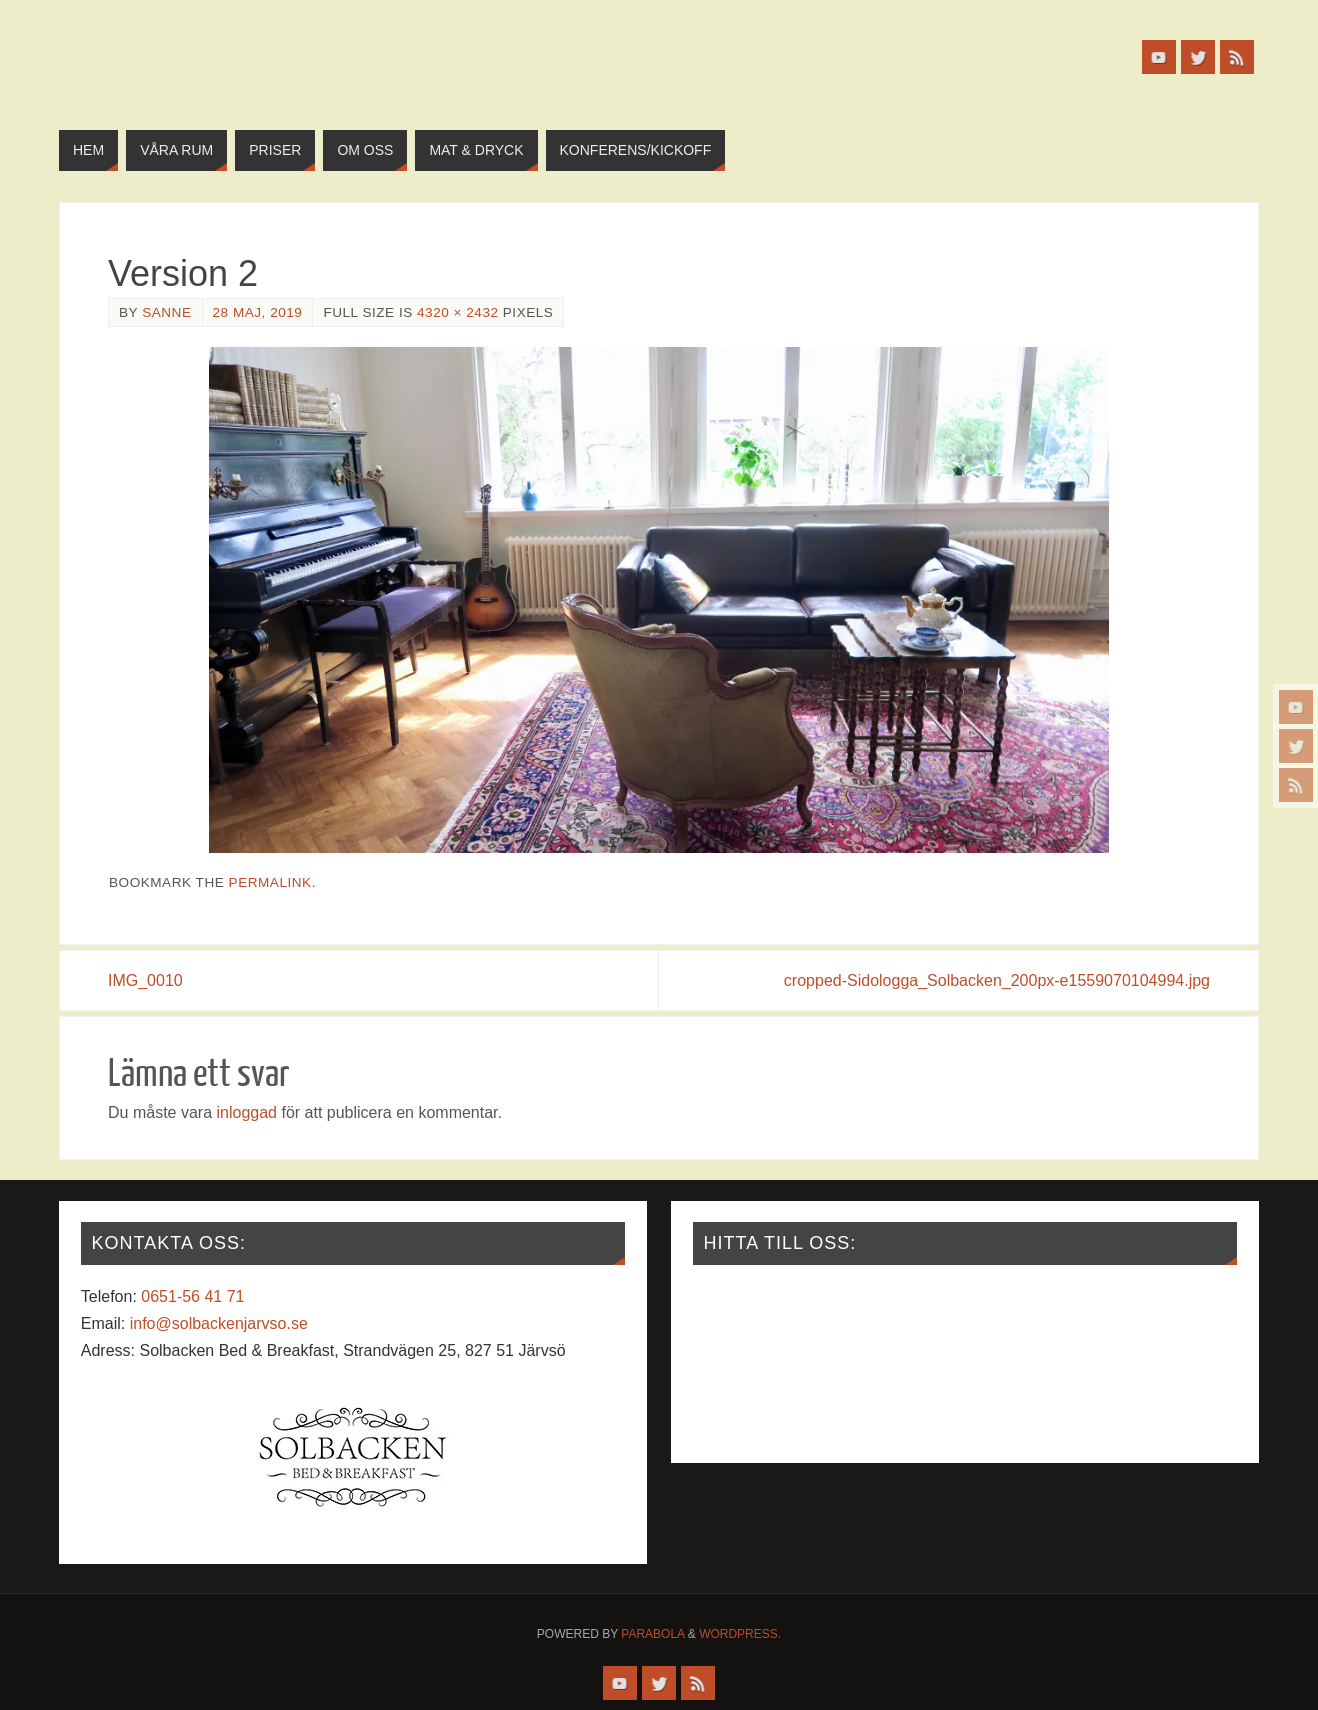 This screenshot has width=1318, height=1710. I want to click on Sanne, so click(166, 312).